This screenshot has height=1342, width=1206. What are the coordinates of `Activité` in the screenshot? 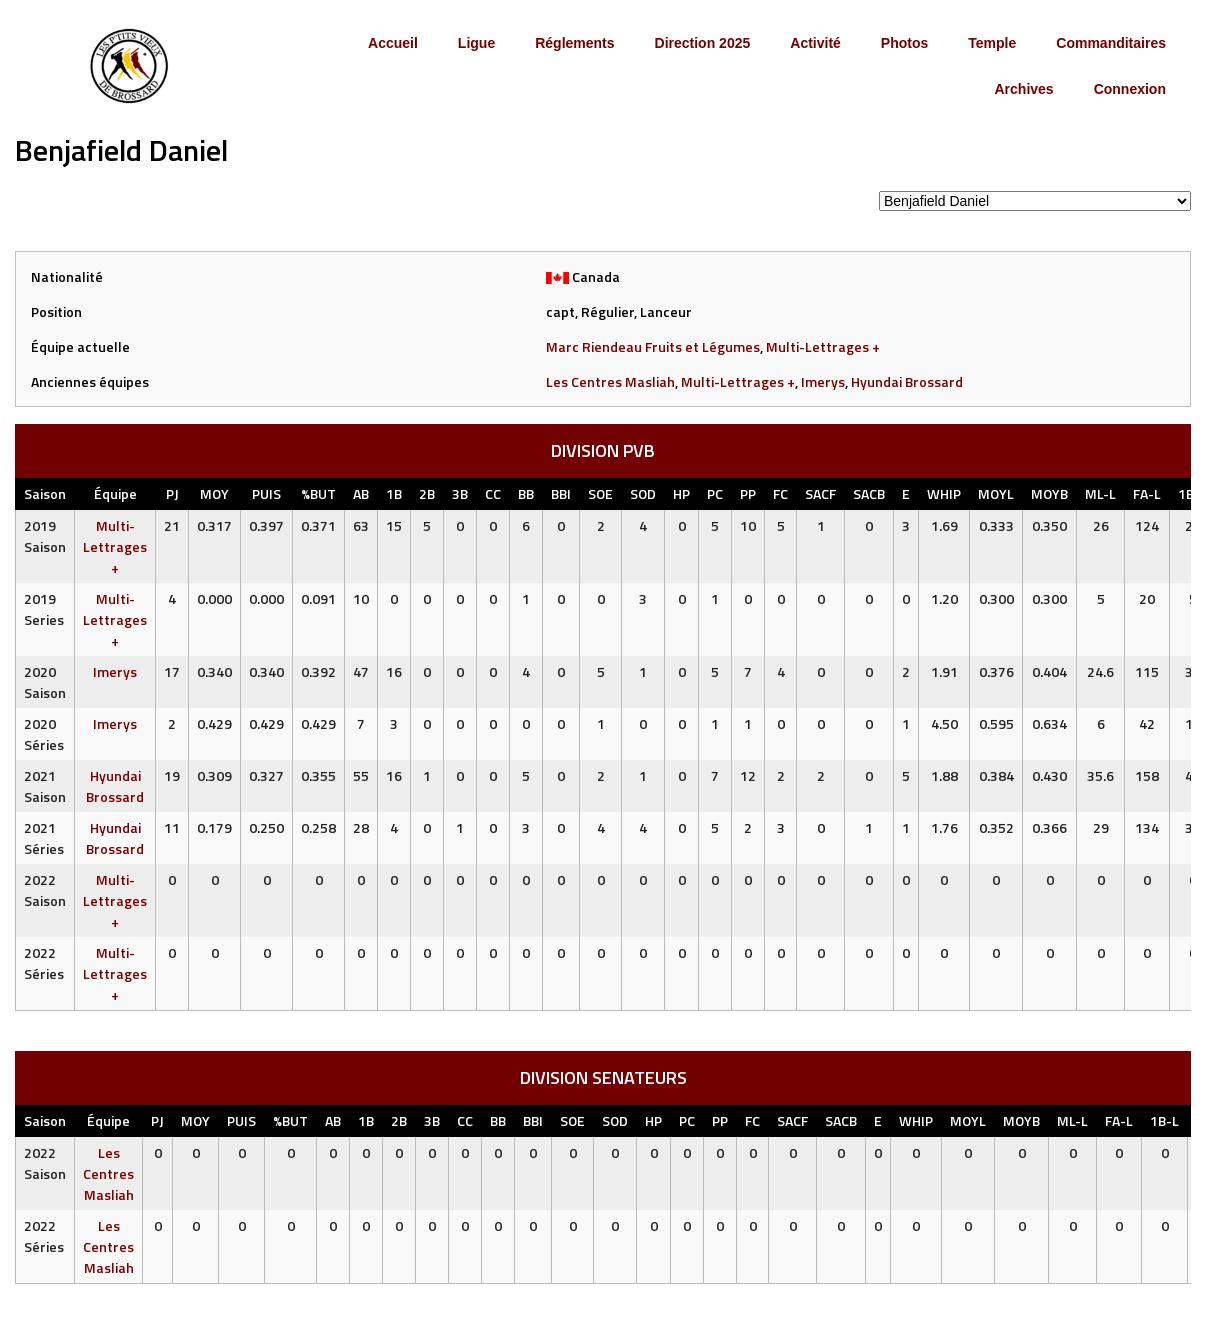 It's located at (815, 43).